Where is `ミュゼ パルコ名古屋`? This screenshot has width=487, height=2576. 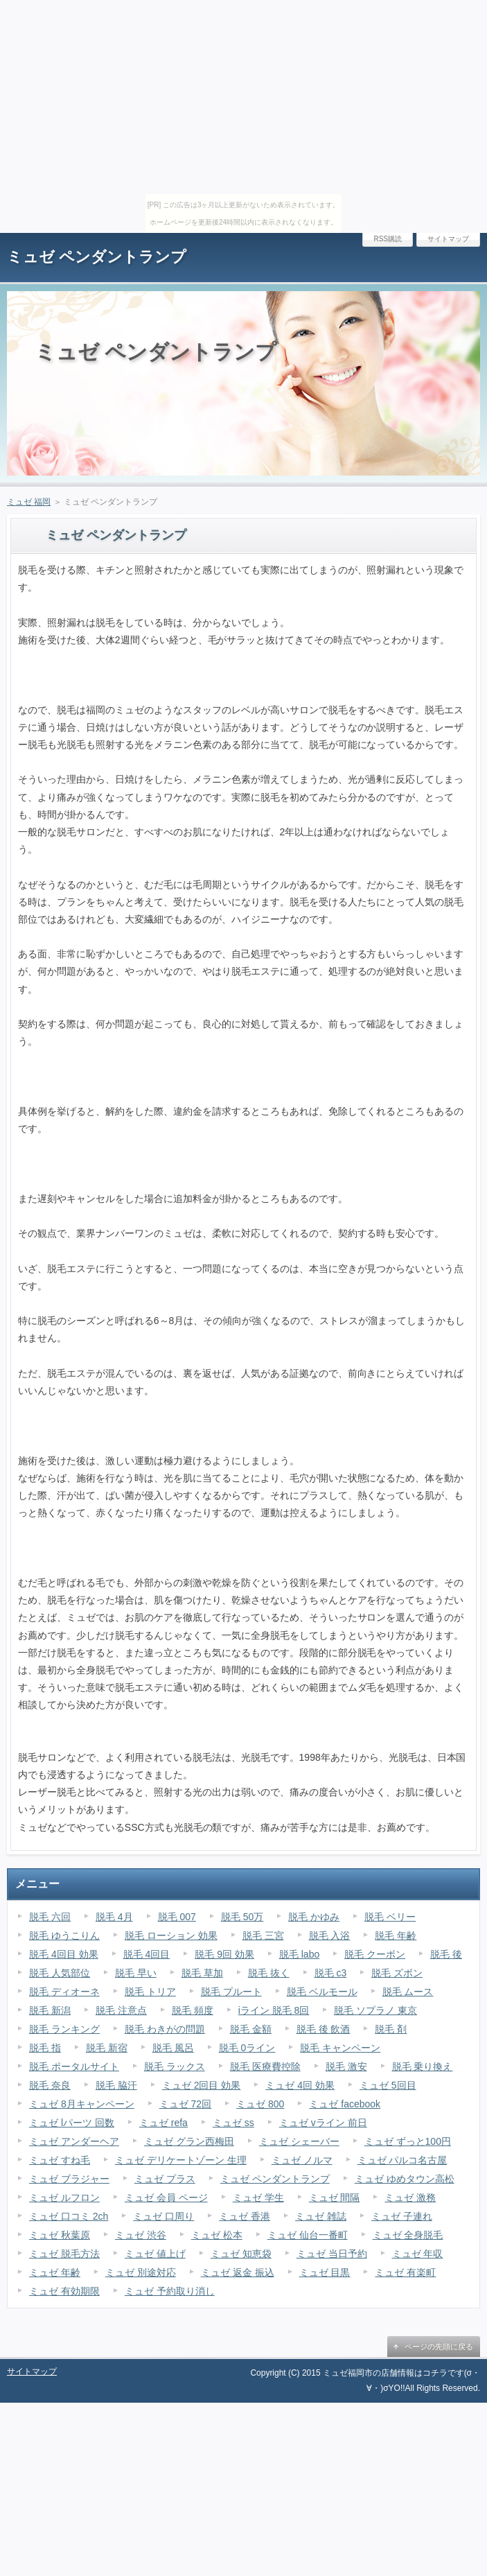 ミュゼ パルコ名古屋 is located at coordinates (402, 2160).